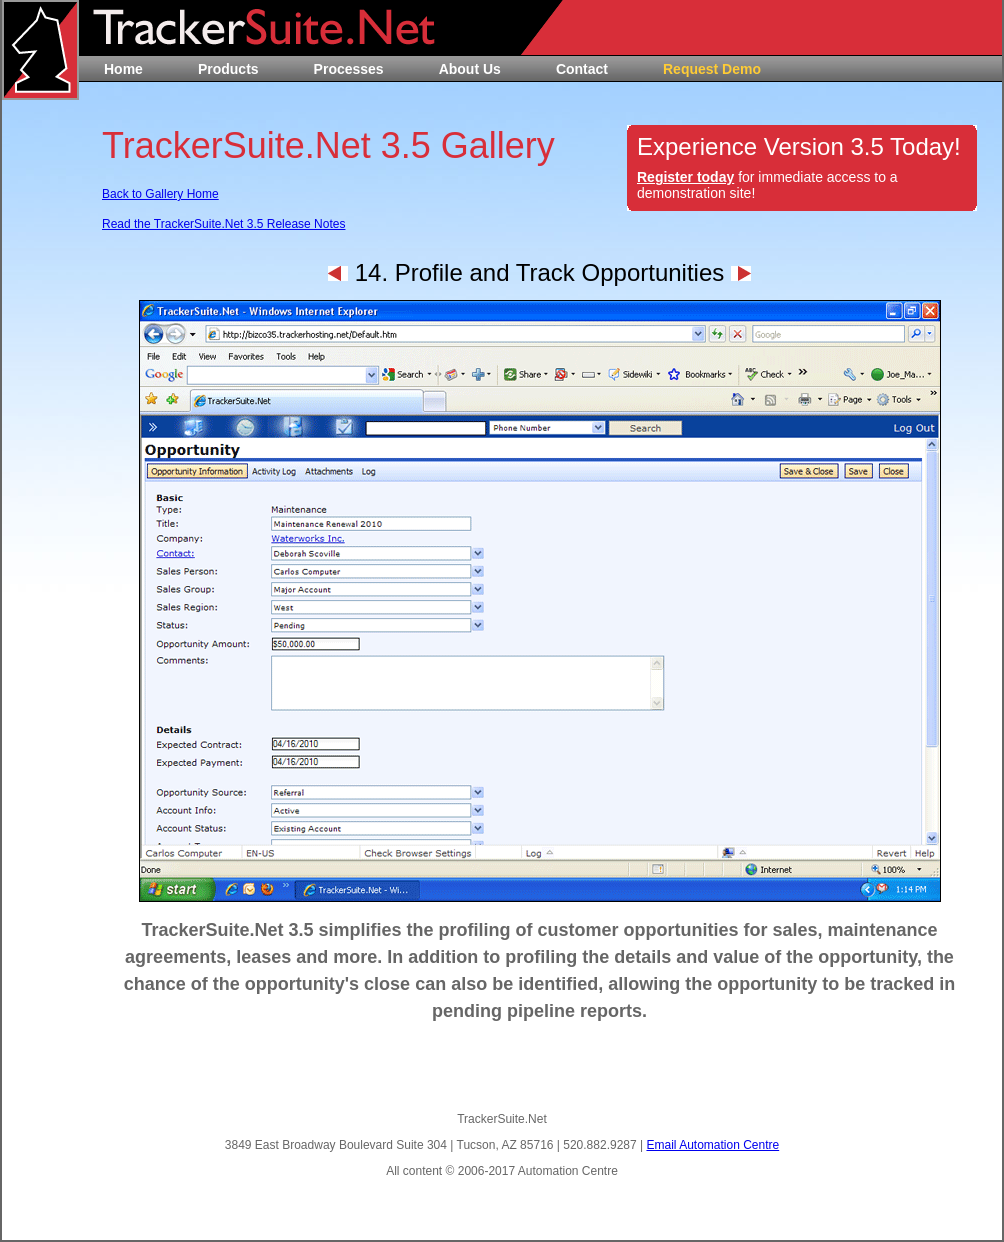 The image size is (1004, 1242). What do you see at coordinates (228, 69) in the screenshot?
I see `Products` at bounding box center [228, 69].